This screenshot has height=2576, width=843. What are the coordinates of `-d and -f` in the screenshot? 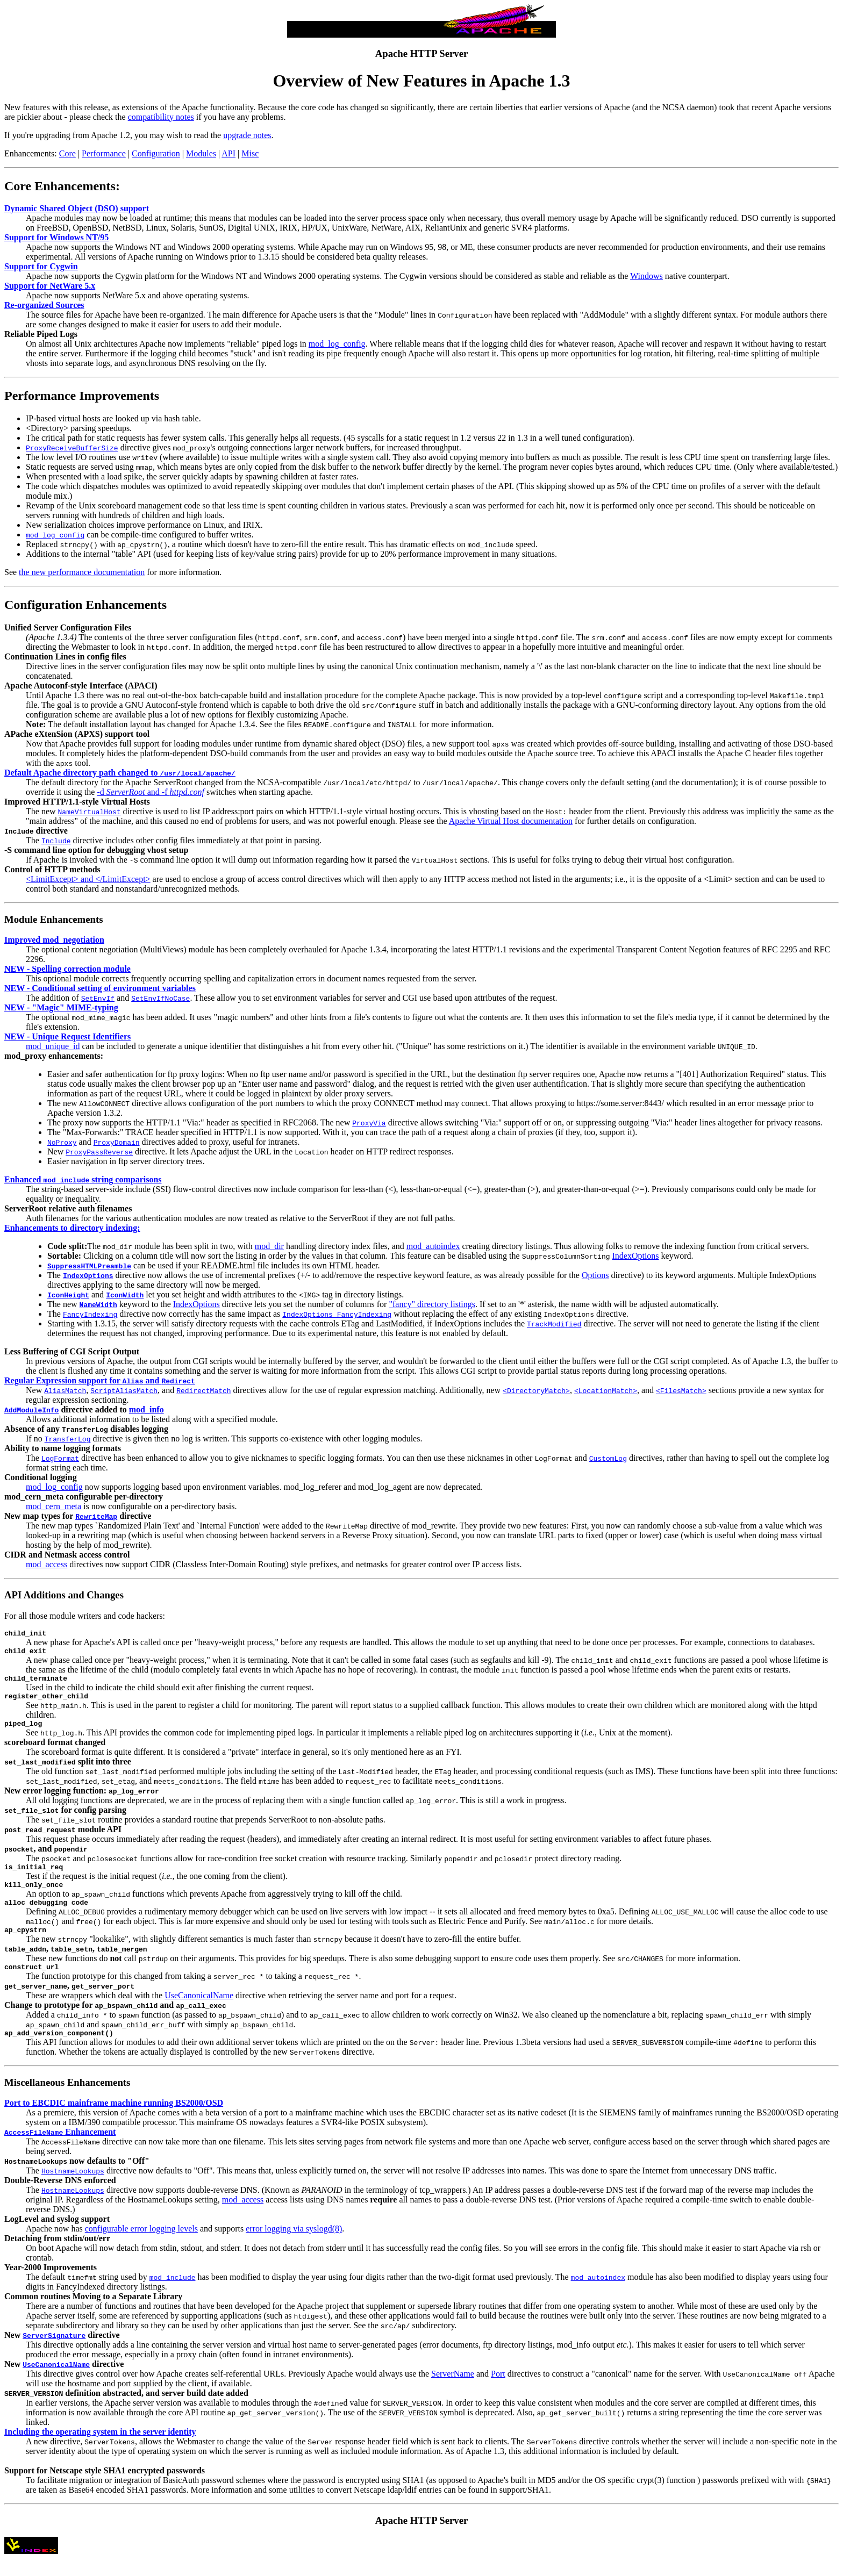 It's located at (150, 792).